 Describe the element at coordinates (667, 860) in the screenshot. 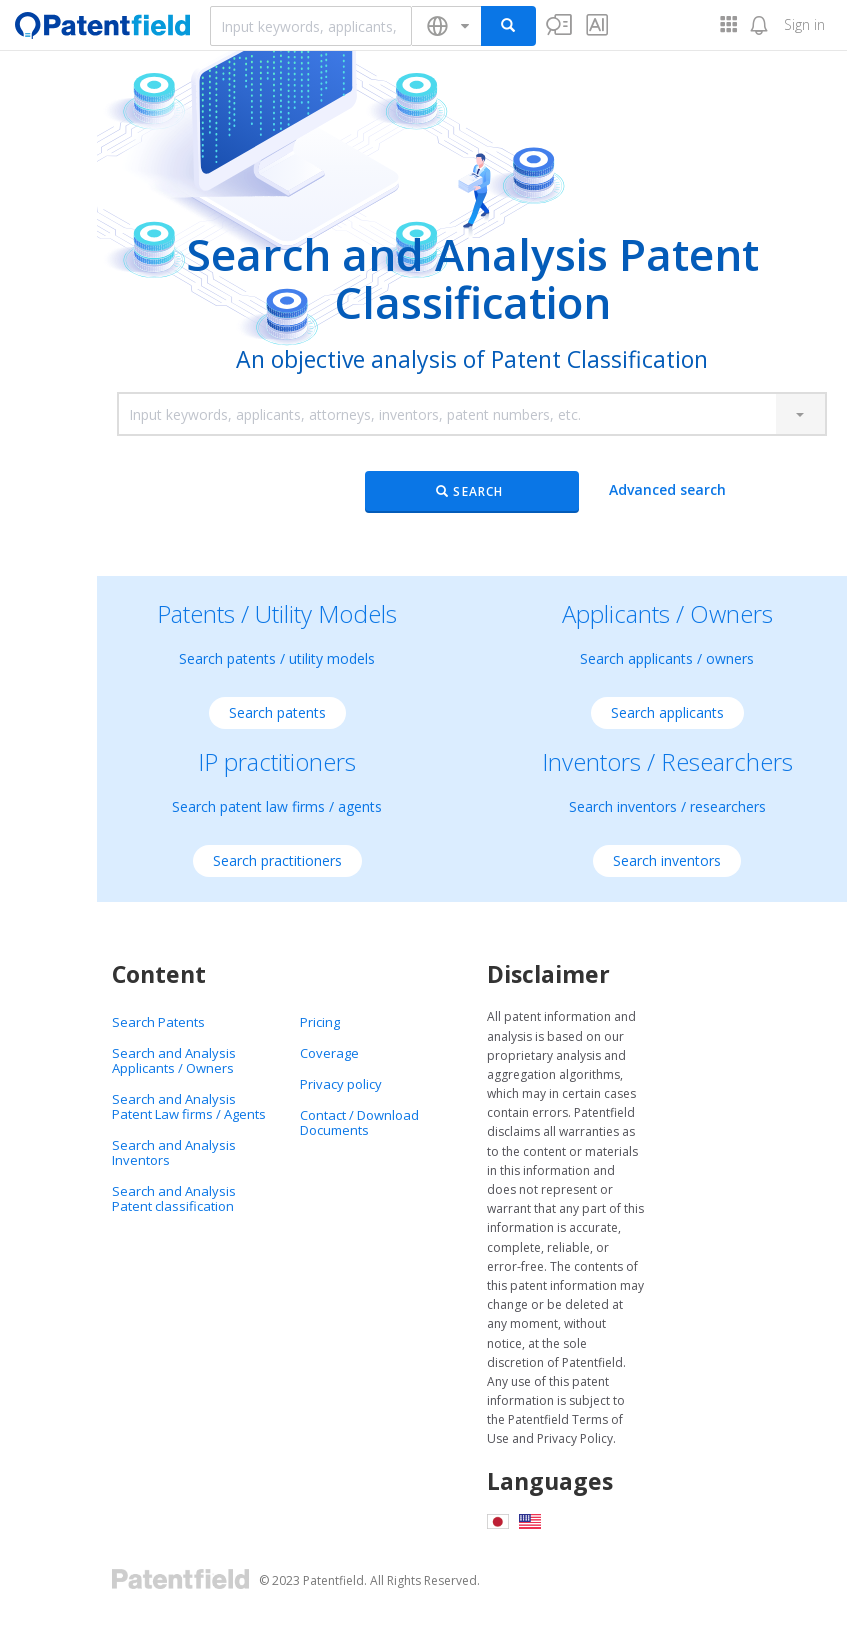

I see `Search inventors` at that location.